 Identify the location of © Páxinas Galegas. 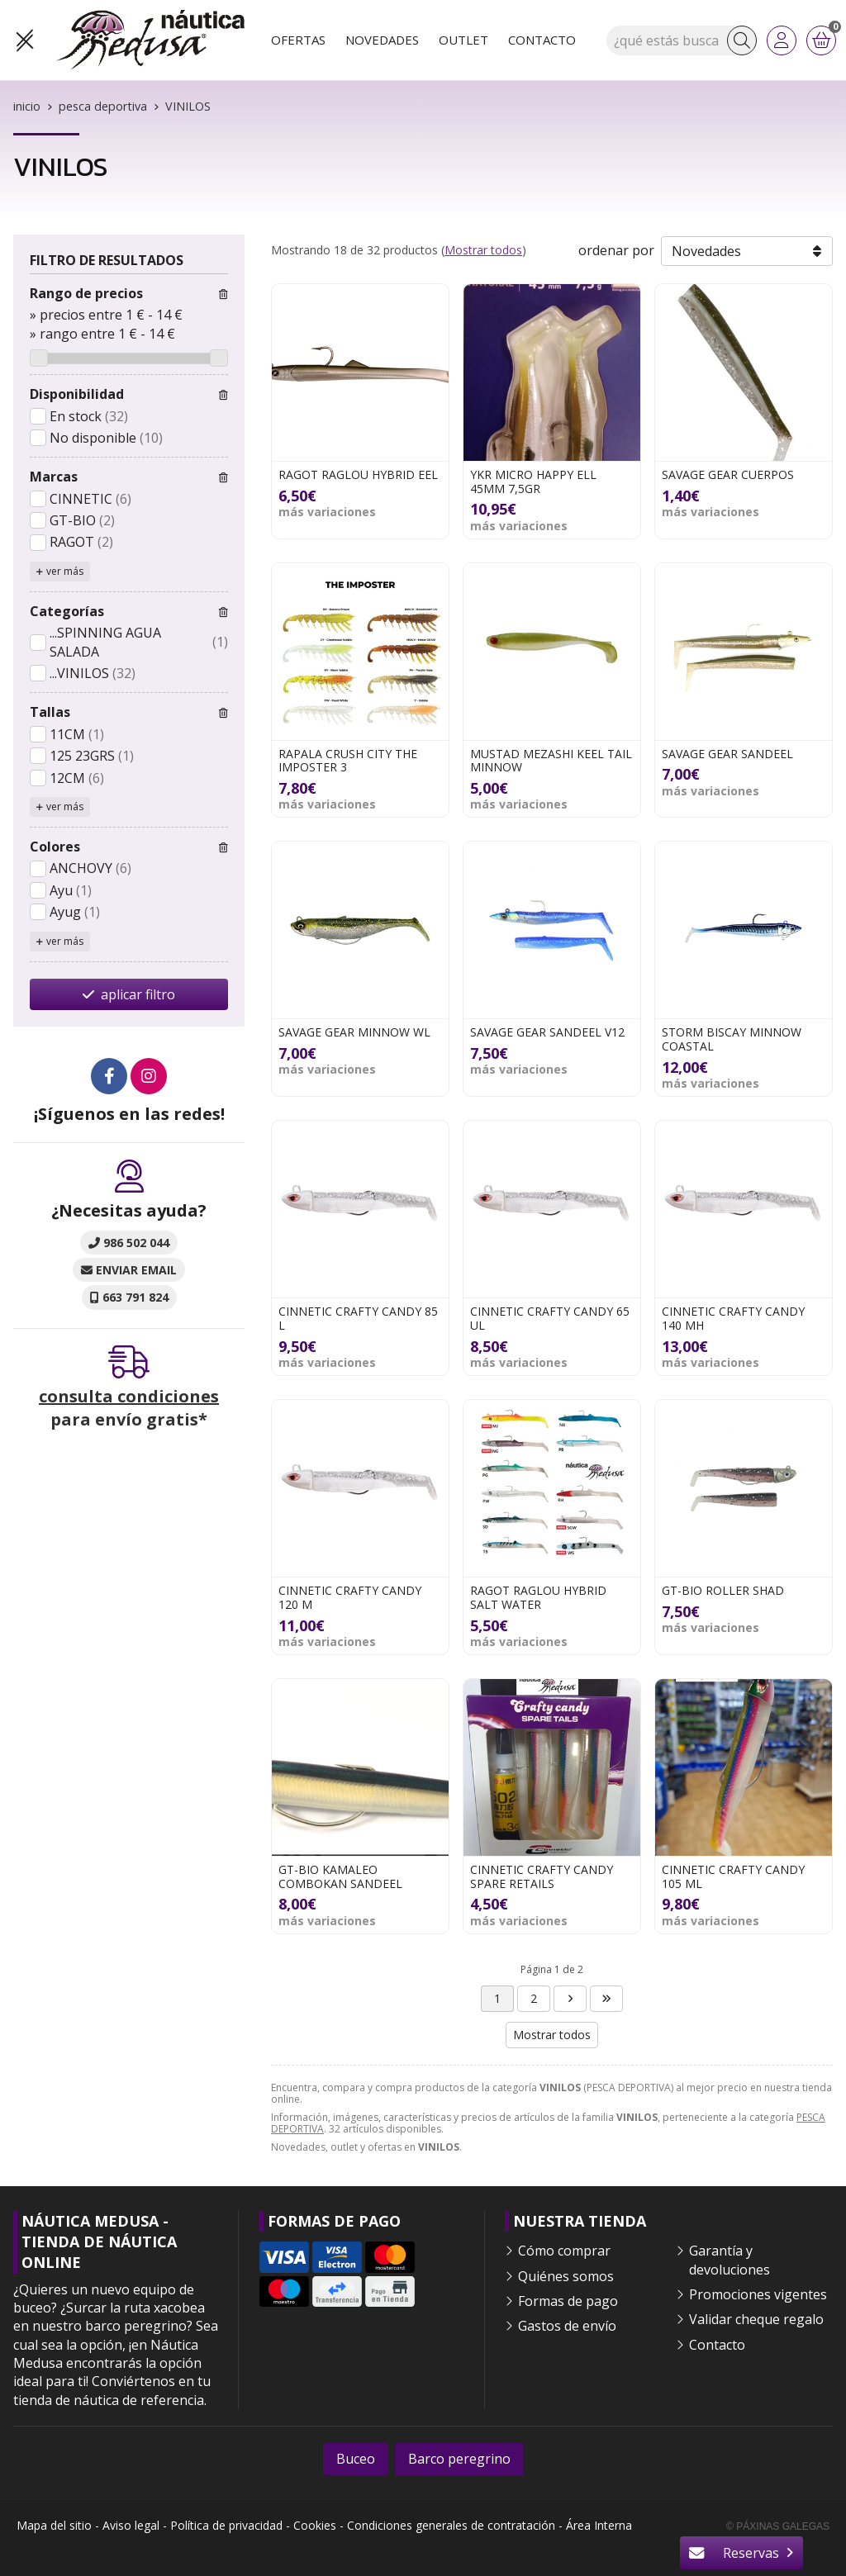
(777, 2526).